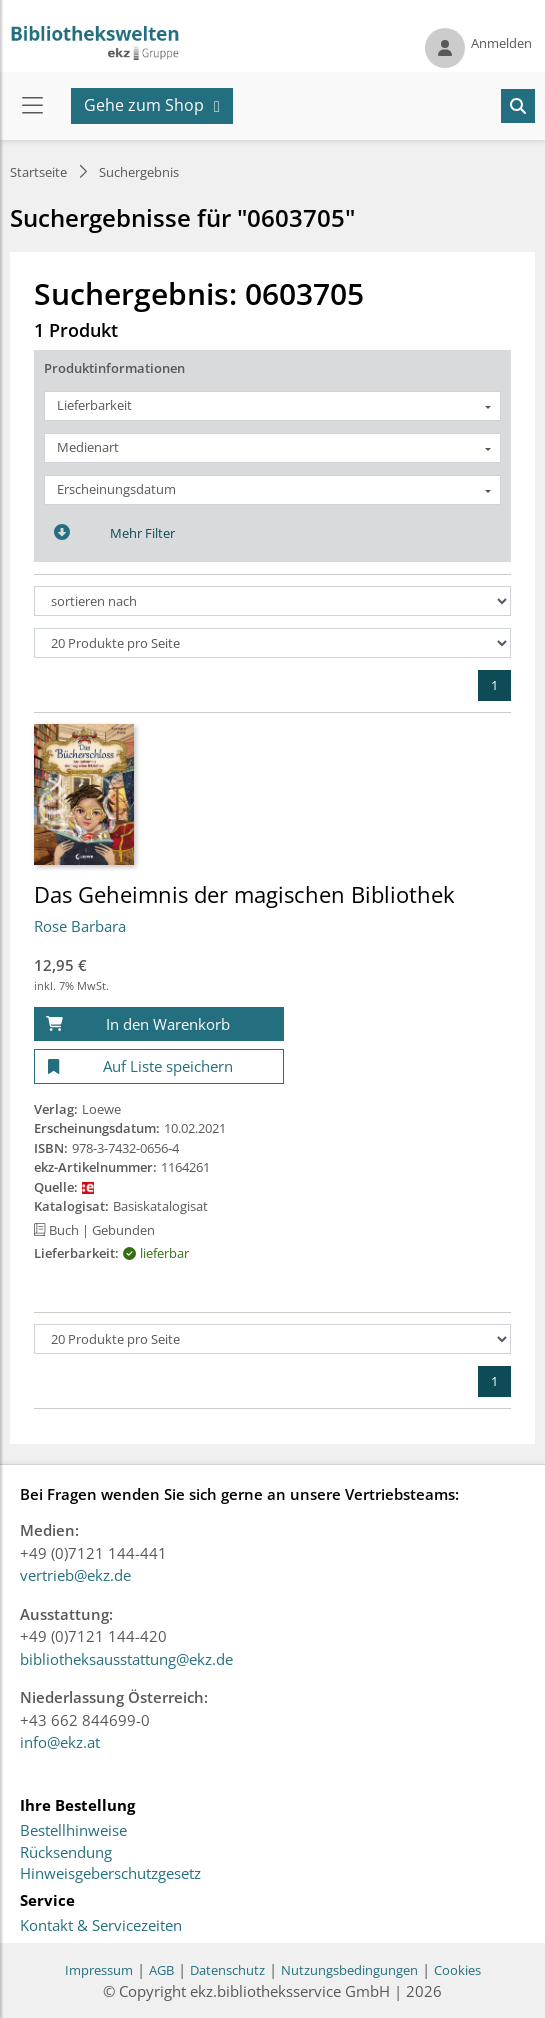 The height and width of the screenshot is (2018, 545). I want to click on Nutzungsbedingungen, so click(349, 1970).